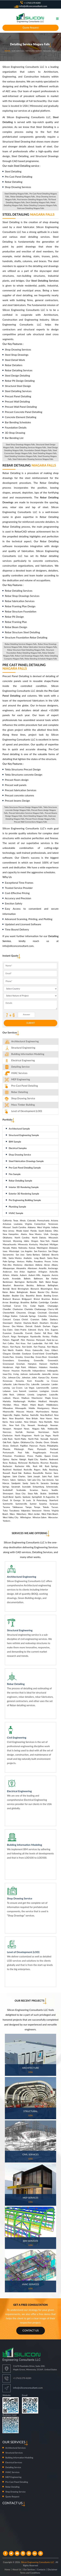 This screenshot has width=61, height=2576. Describe the element at coordinates (7, 1333) in the screenshot. I see `Evanston` at that location.